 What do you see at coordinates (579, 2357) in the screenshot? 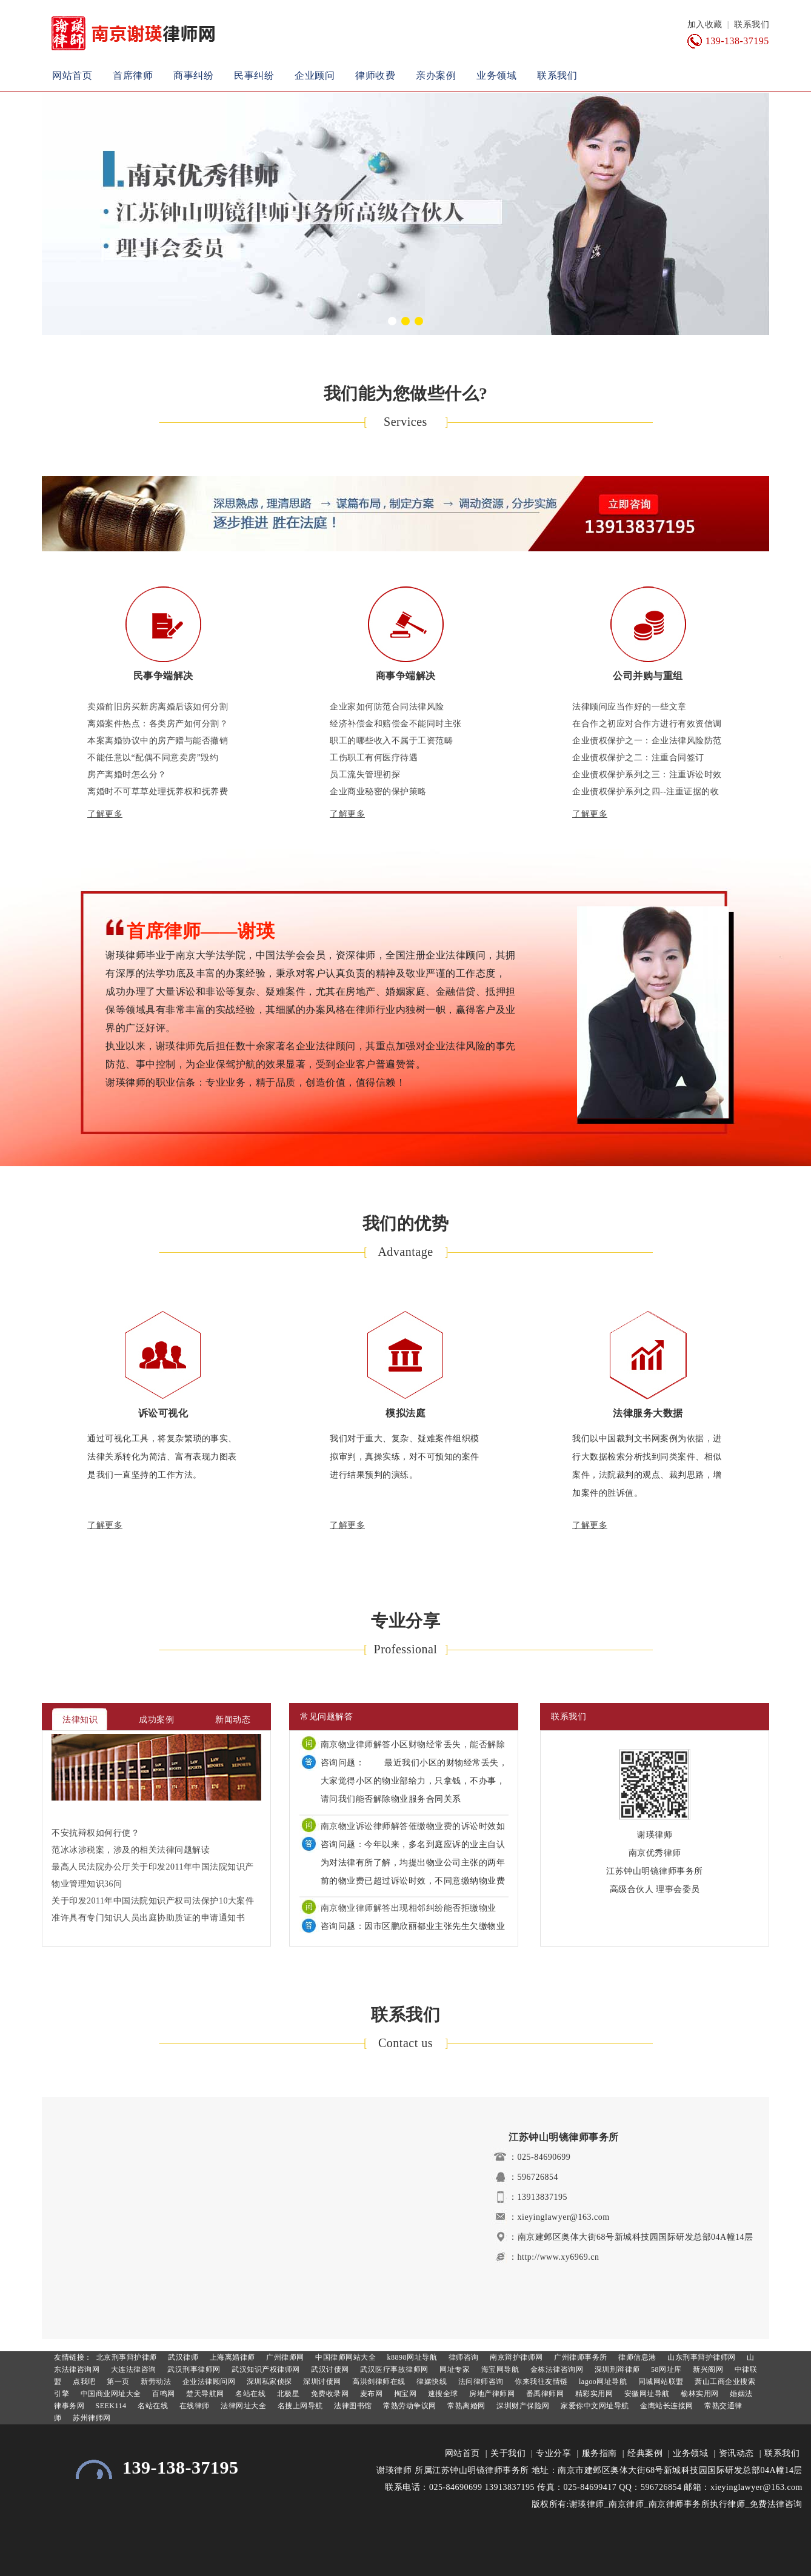
I see `广州律师事务所` at bounding box center [579, 2357].